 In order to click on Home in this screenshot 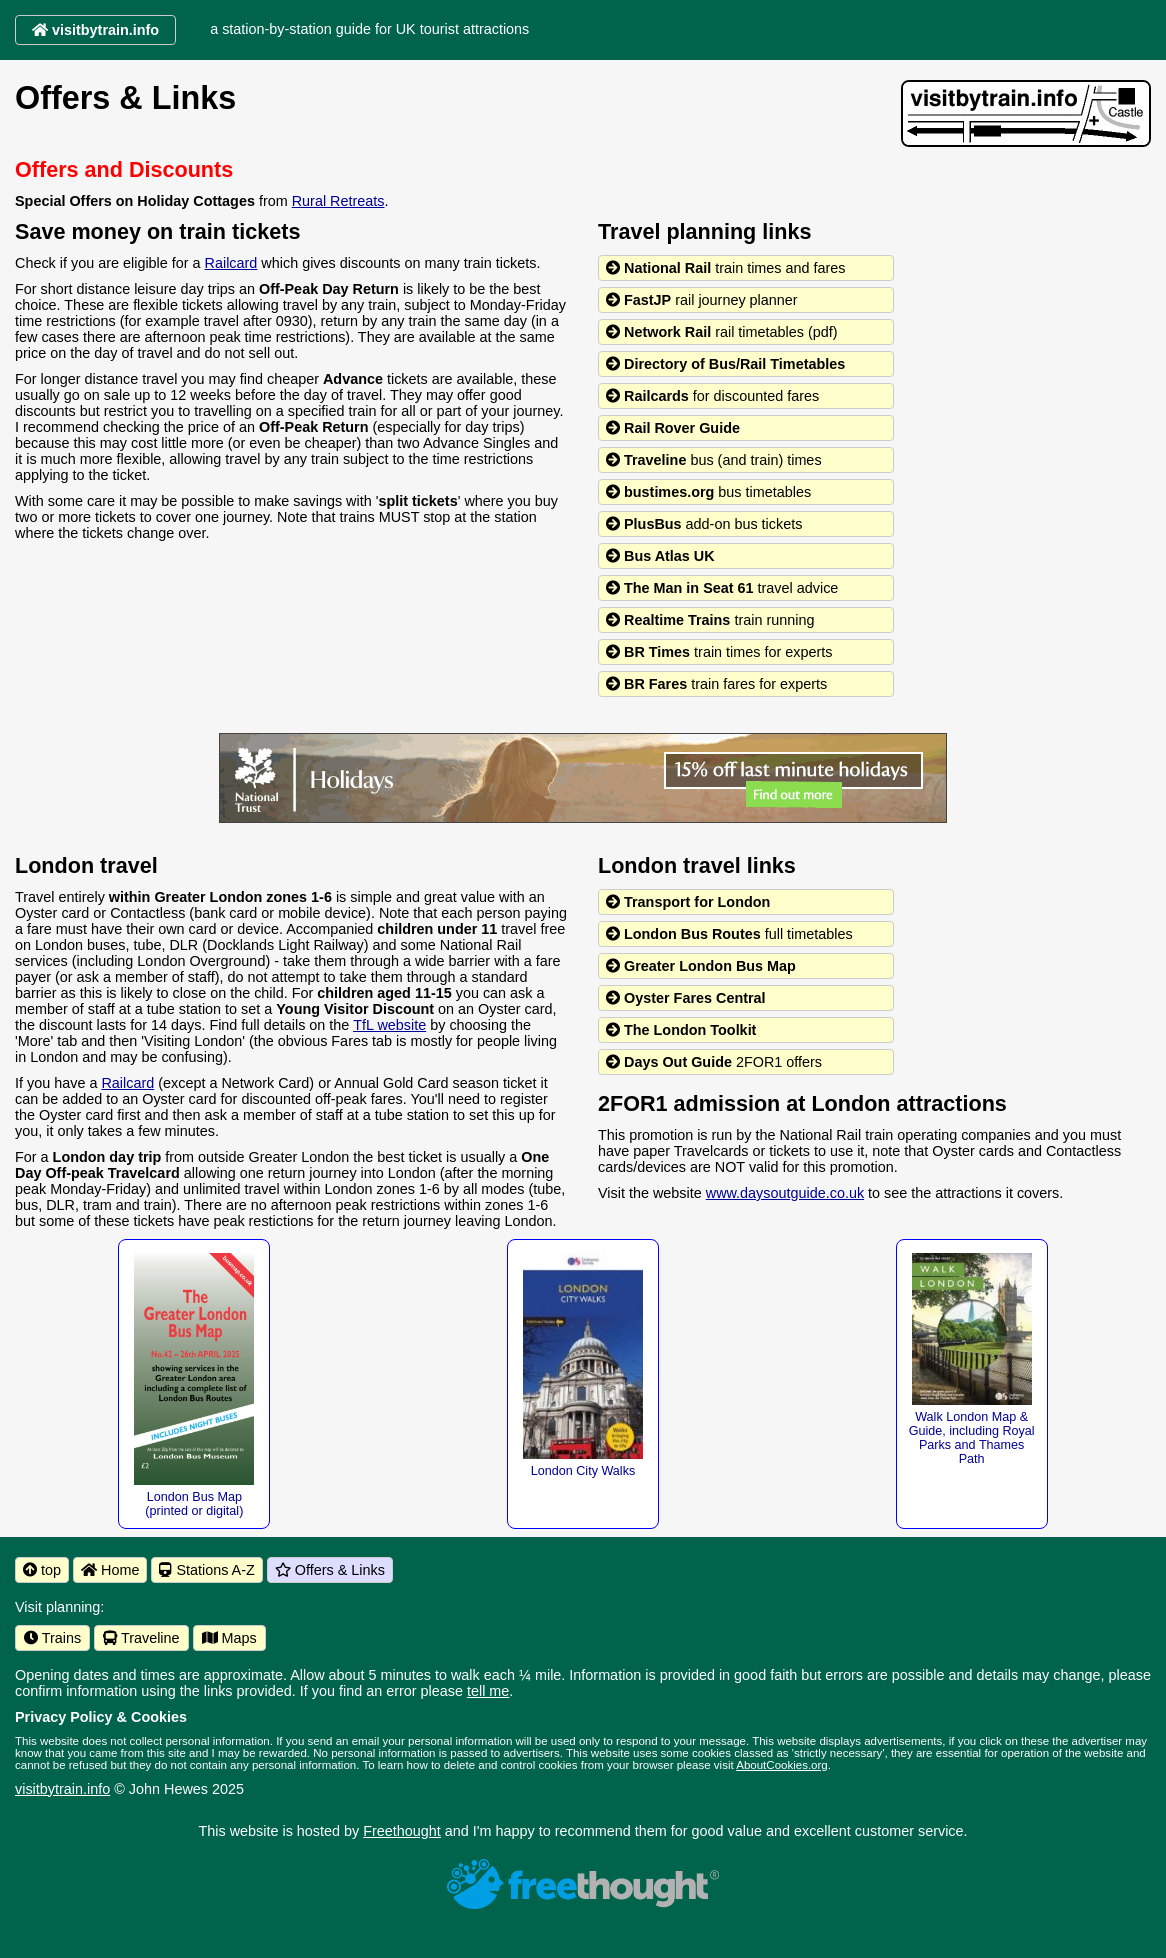, I will do `click(110, 1570)`.